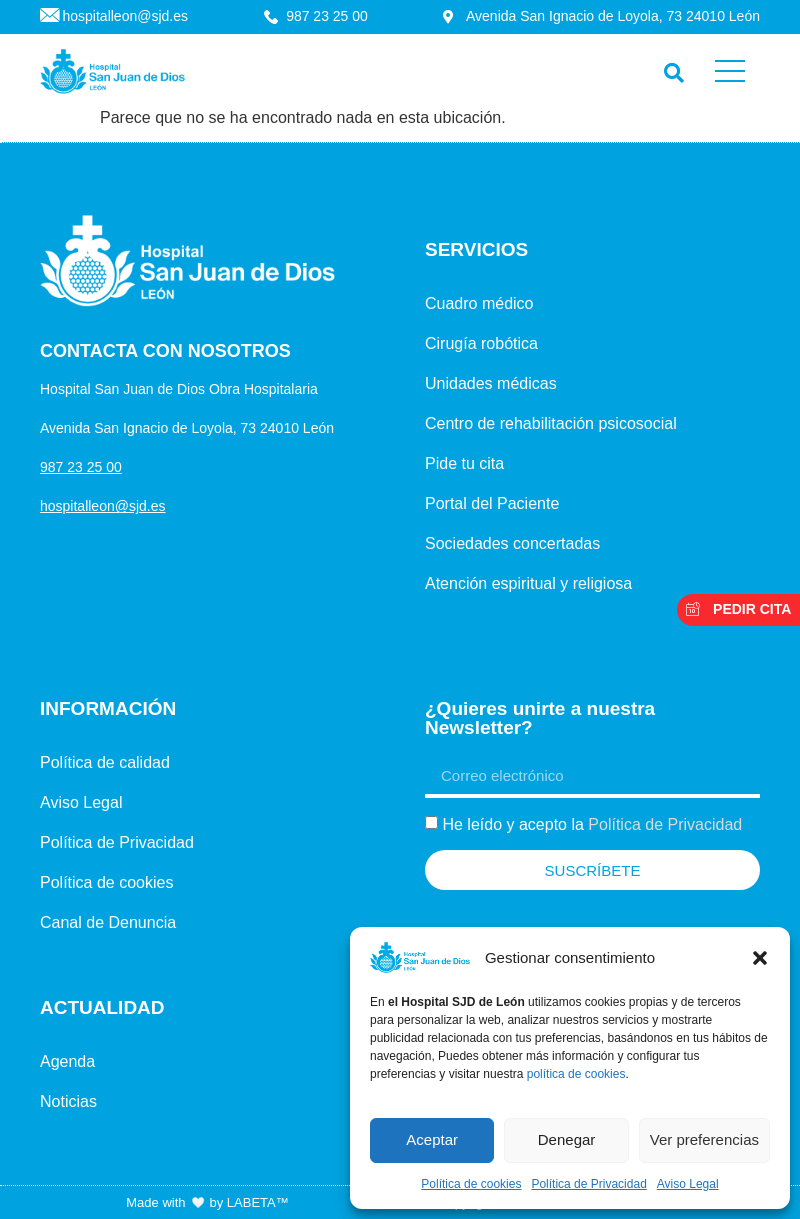 The width and height of the screenshot is (800, 1219). I want to click on [navsearch-button], so click(669, 68).